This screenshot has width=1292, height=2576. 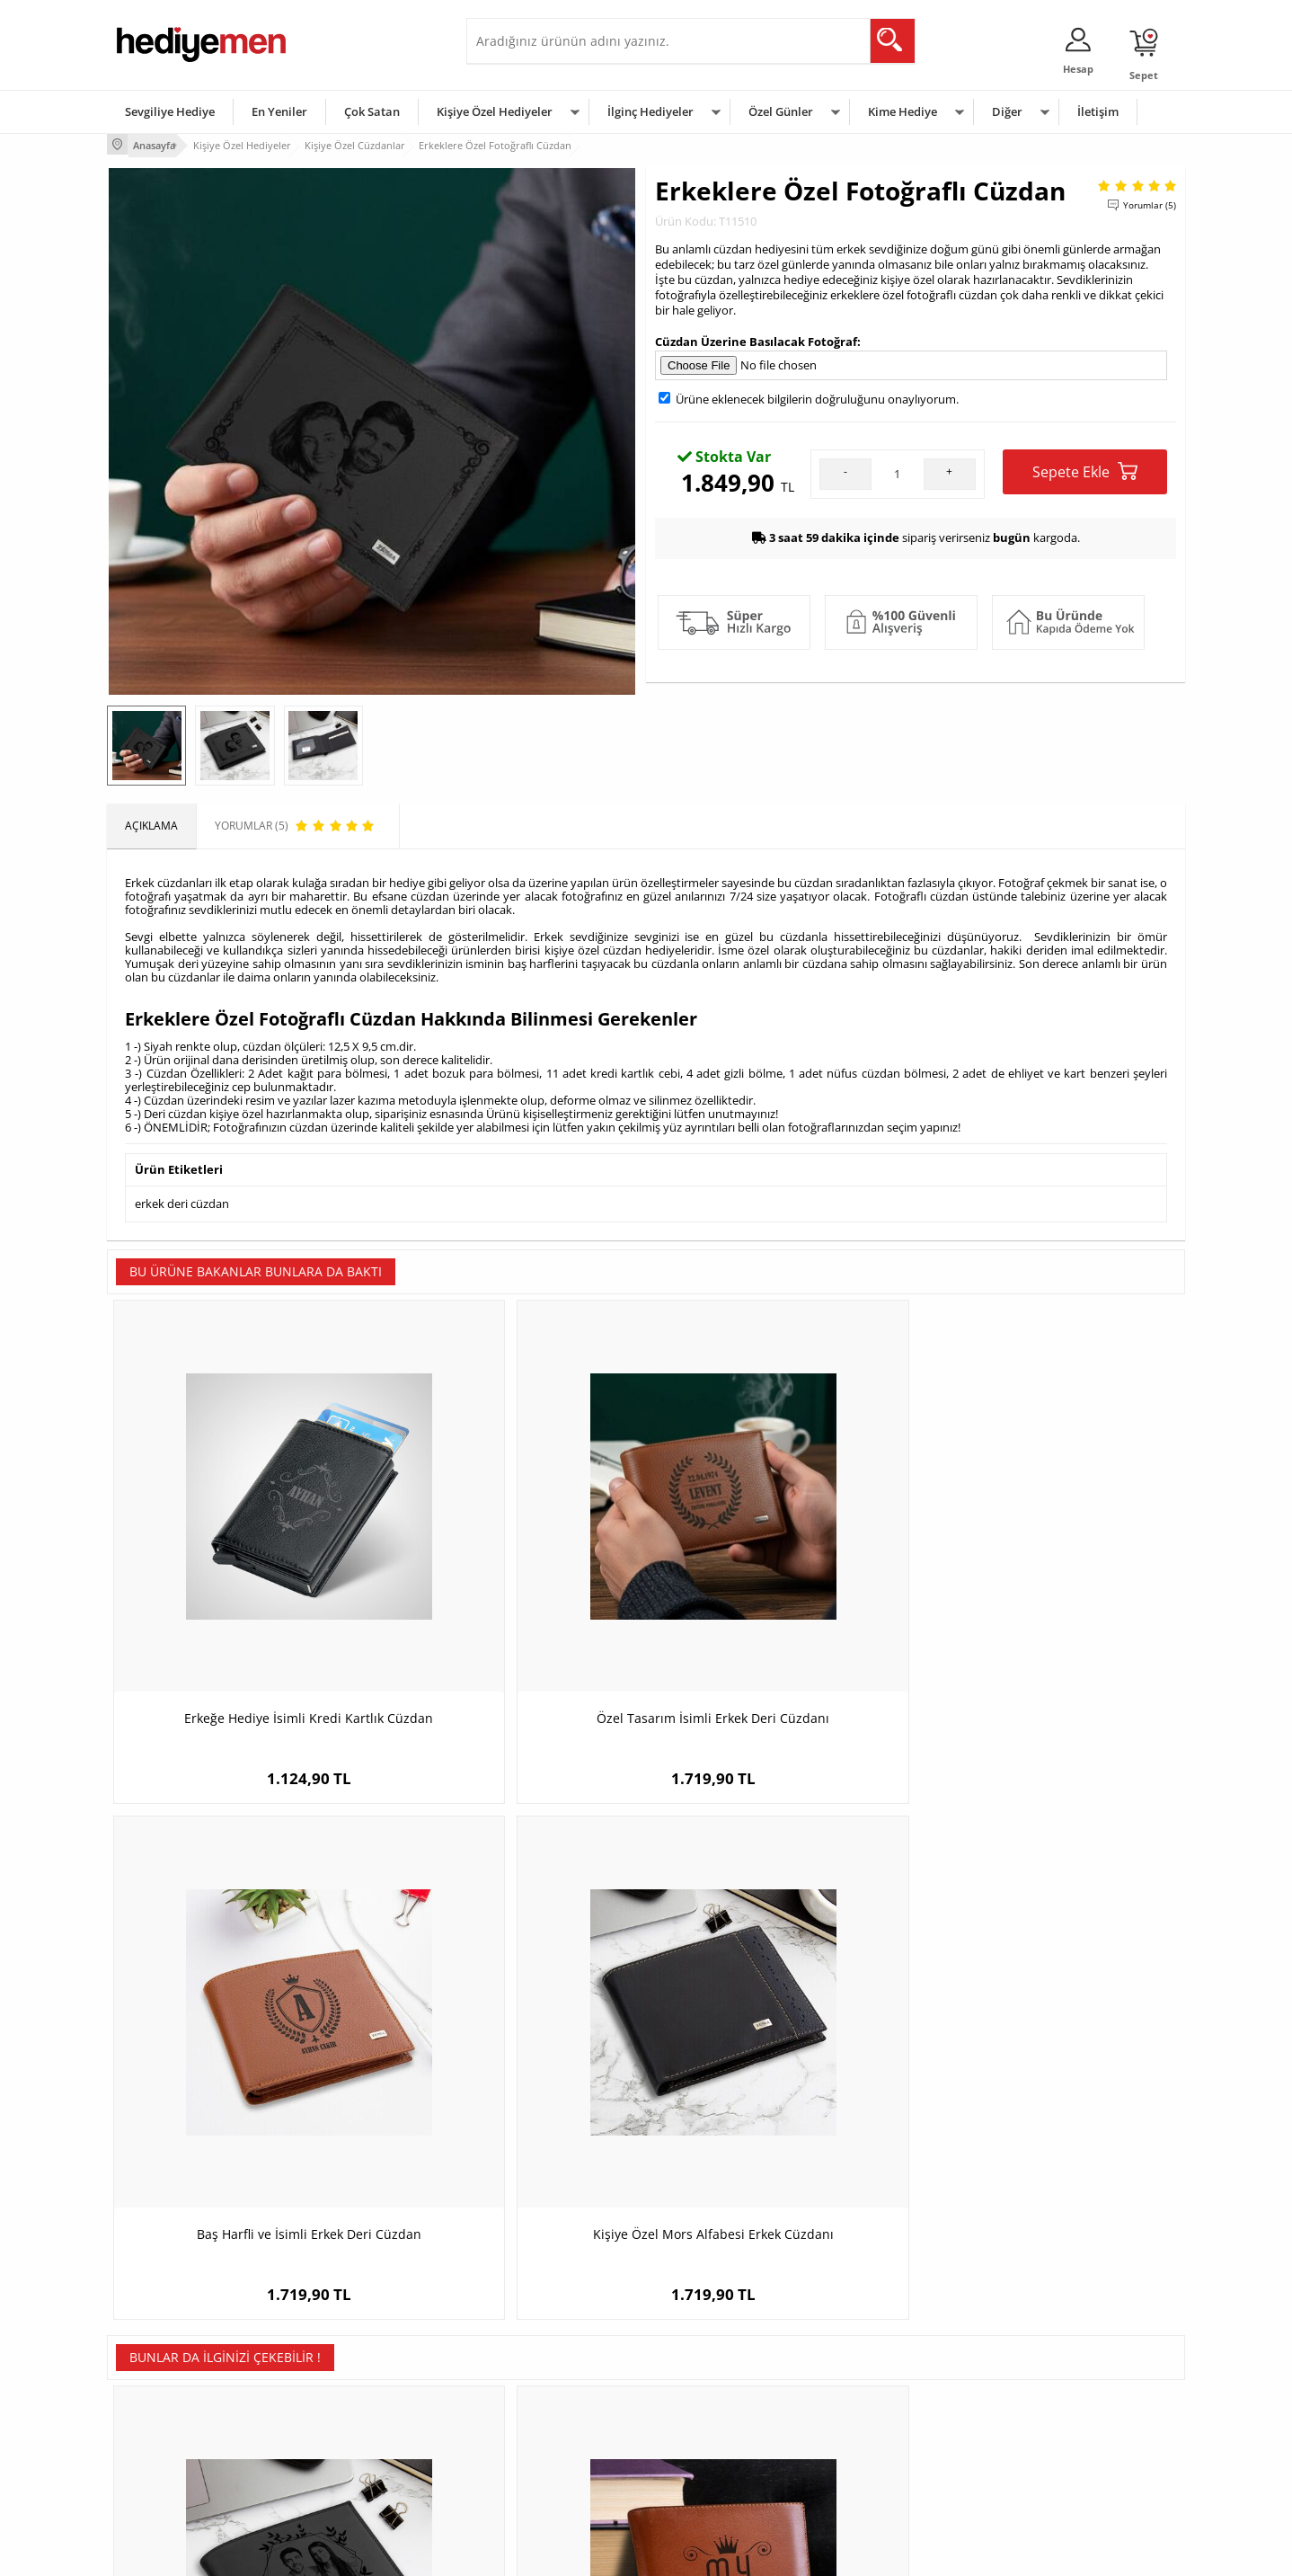 What do you see at coordinates (902, 111) in the screenshot?
I see `Kime Hediye` at bounding box center [902, 111].